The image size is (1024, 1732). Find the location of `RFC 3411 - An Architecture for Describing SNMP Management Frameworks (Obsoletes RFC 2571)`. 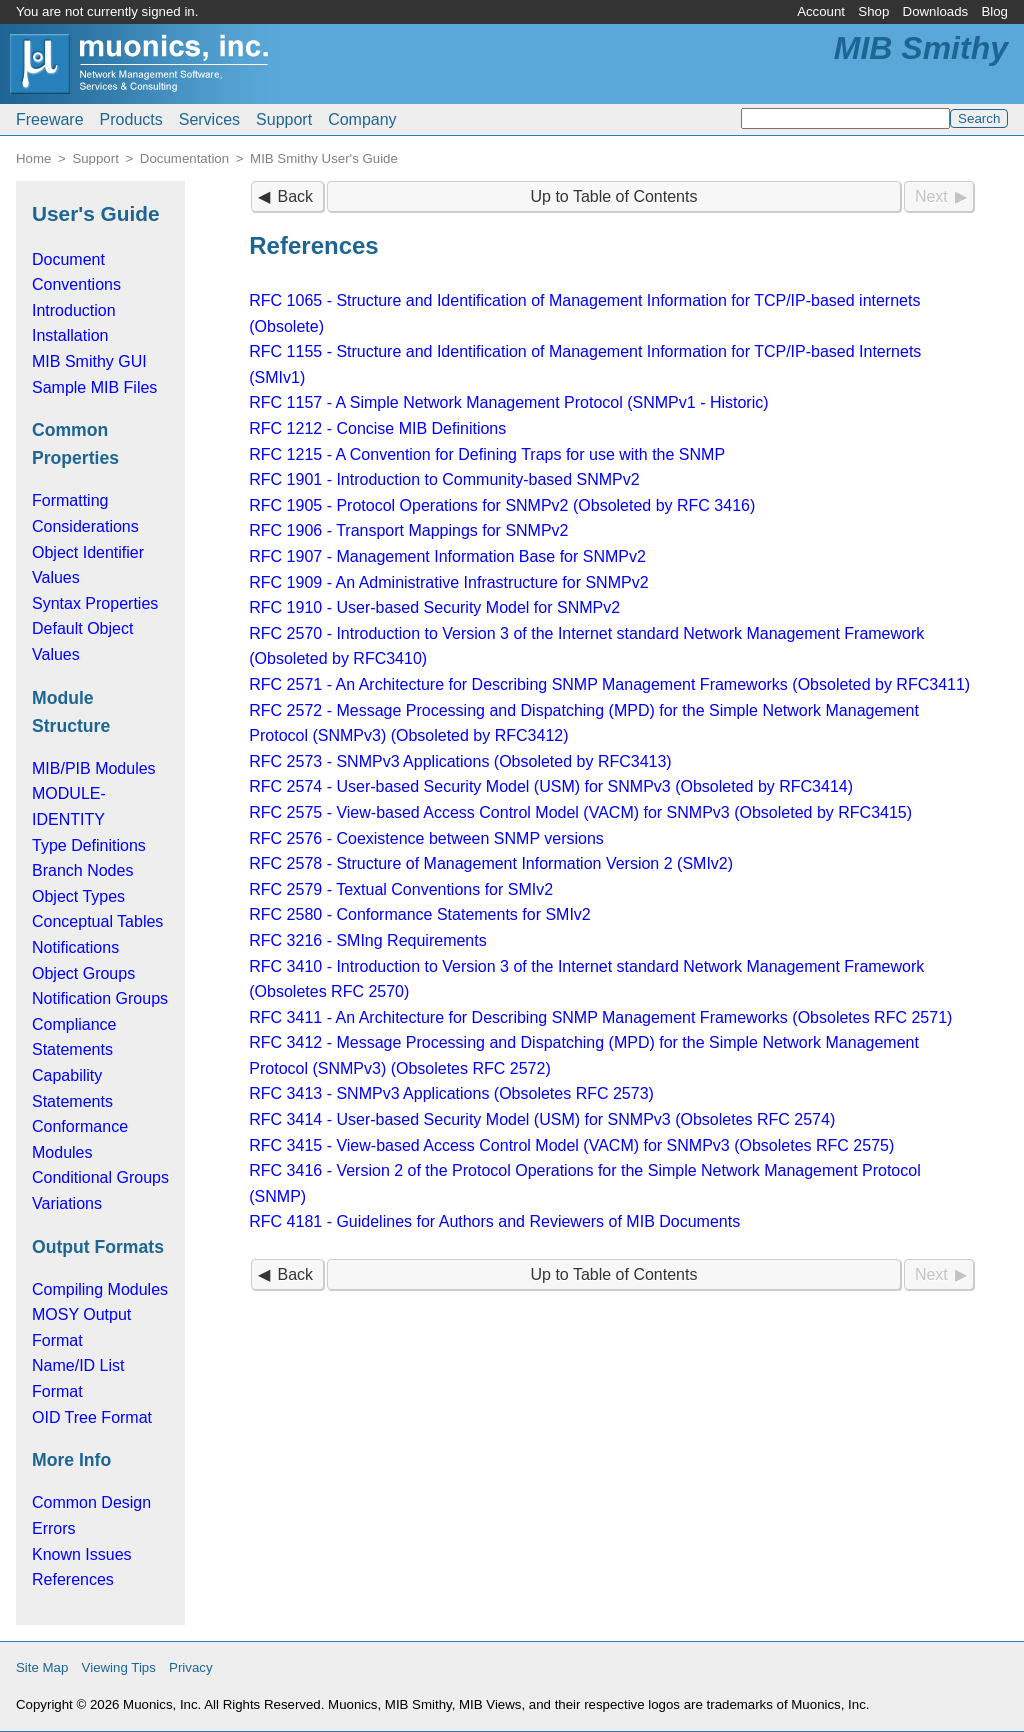

RFC 3411 - An Architecture for Describing SNMP Management Frameworks (Obsoletes RFC 2571) is located at coordinates (600, 1017).